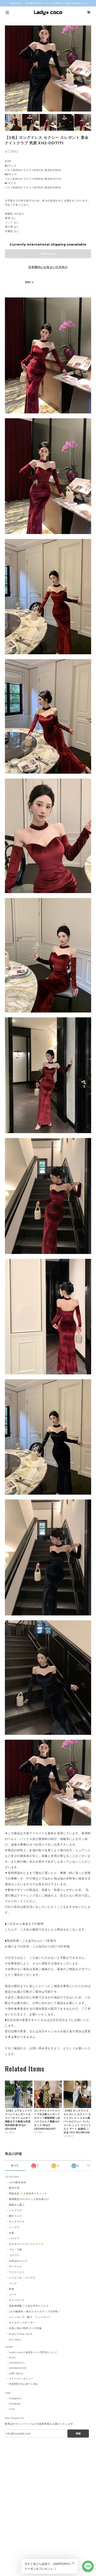 The width and height of the screenshot is (96, 2576). Describe the element at coordinates (34, 2311) in the screenshot. I see `2026最新作！春のスタイルアップ大作戦！` at that location.